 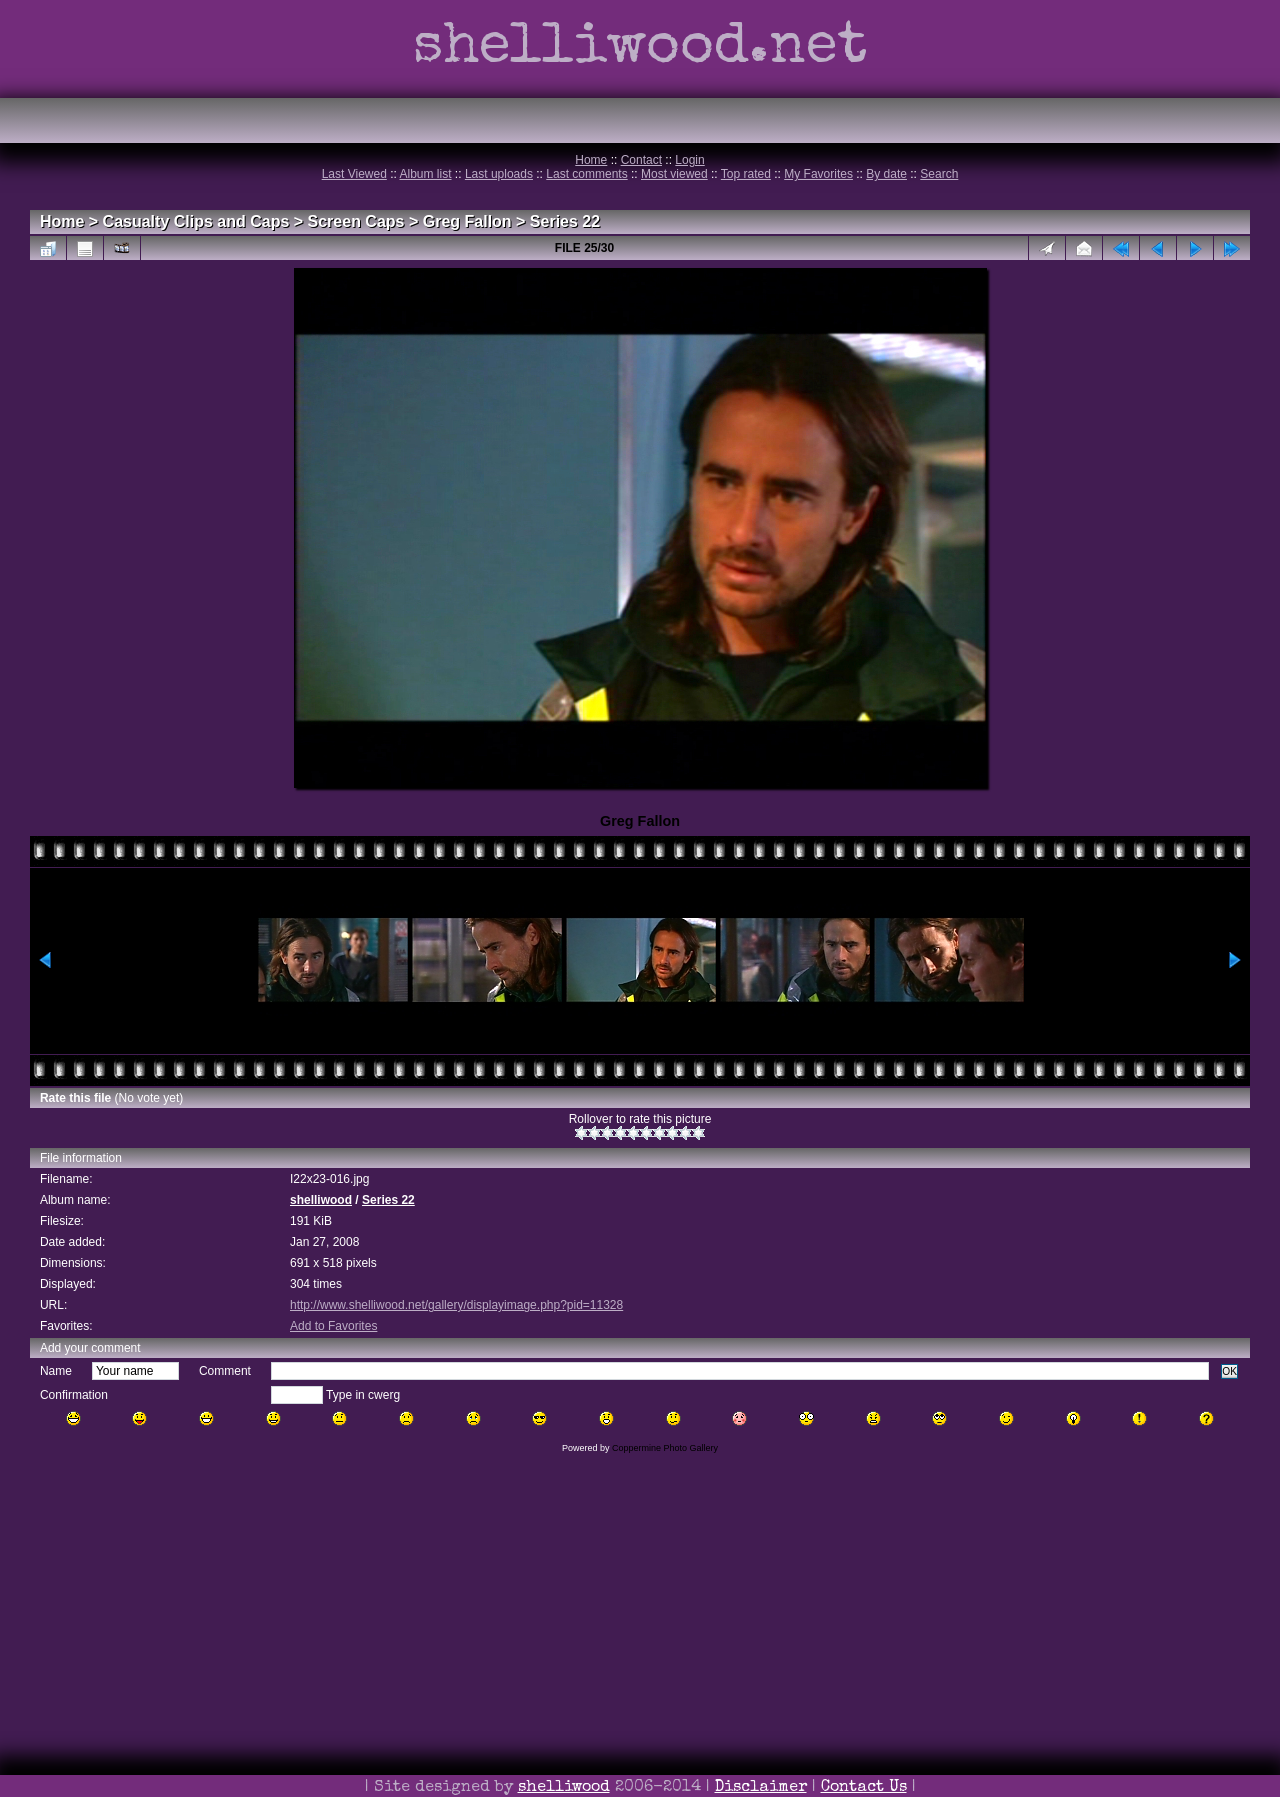 What do you see at coordinates (886, 174) in the screenshot?
I see `By date` at bounding box center [886, 174].